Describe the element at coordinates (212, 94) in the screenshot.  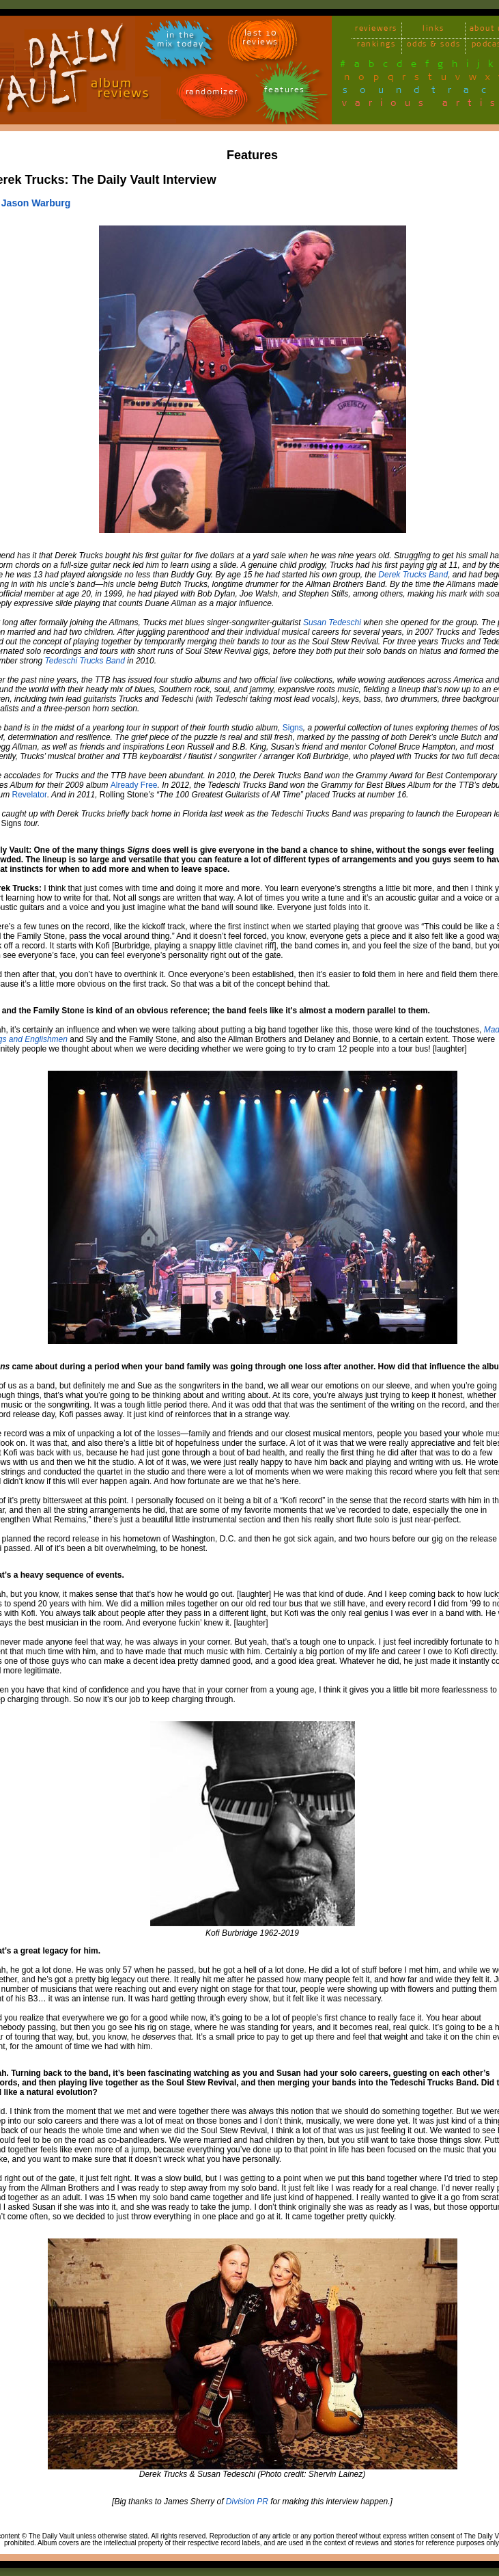
I see `randomizer` at that location.